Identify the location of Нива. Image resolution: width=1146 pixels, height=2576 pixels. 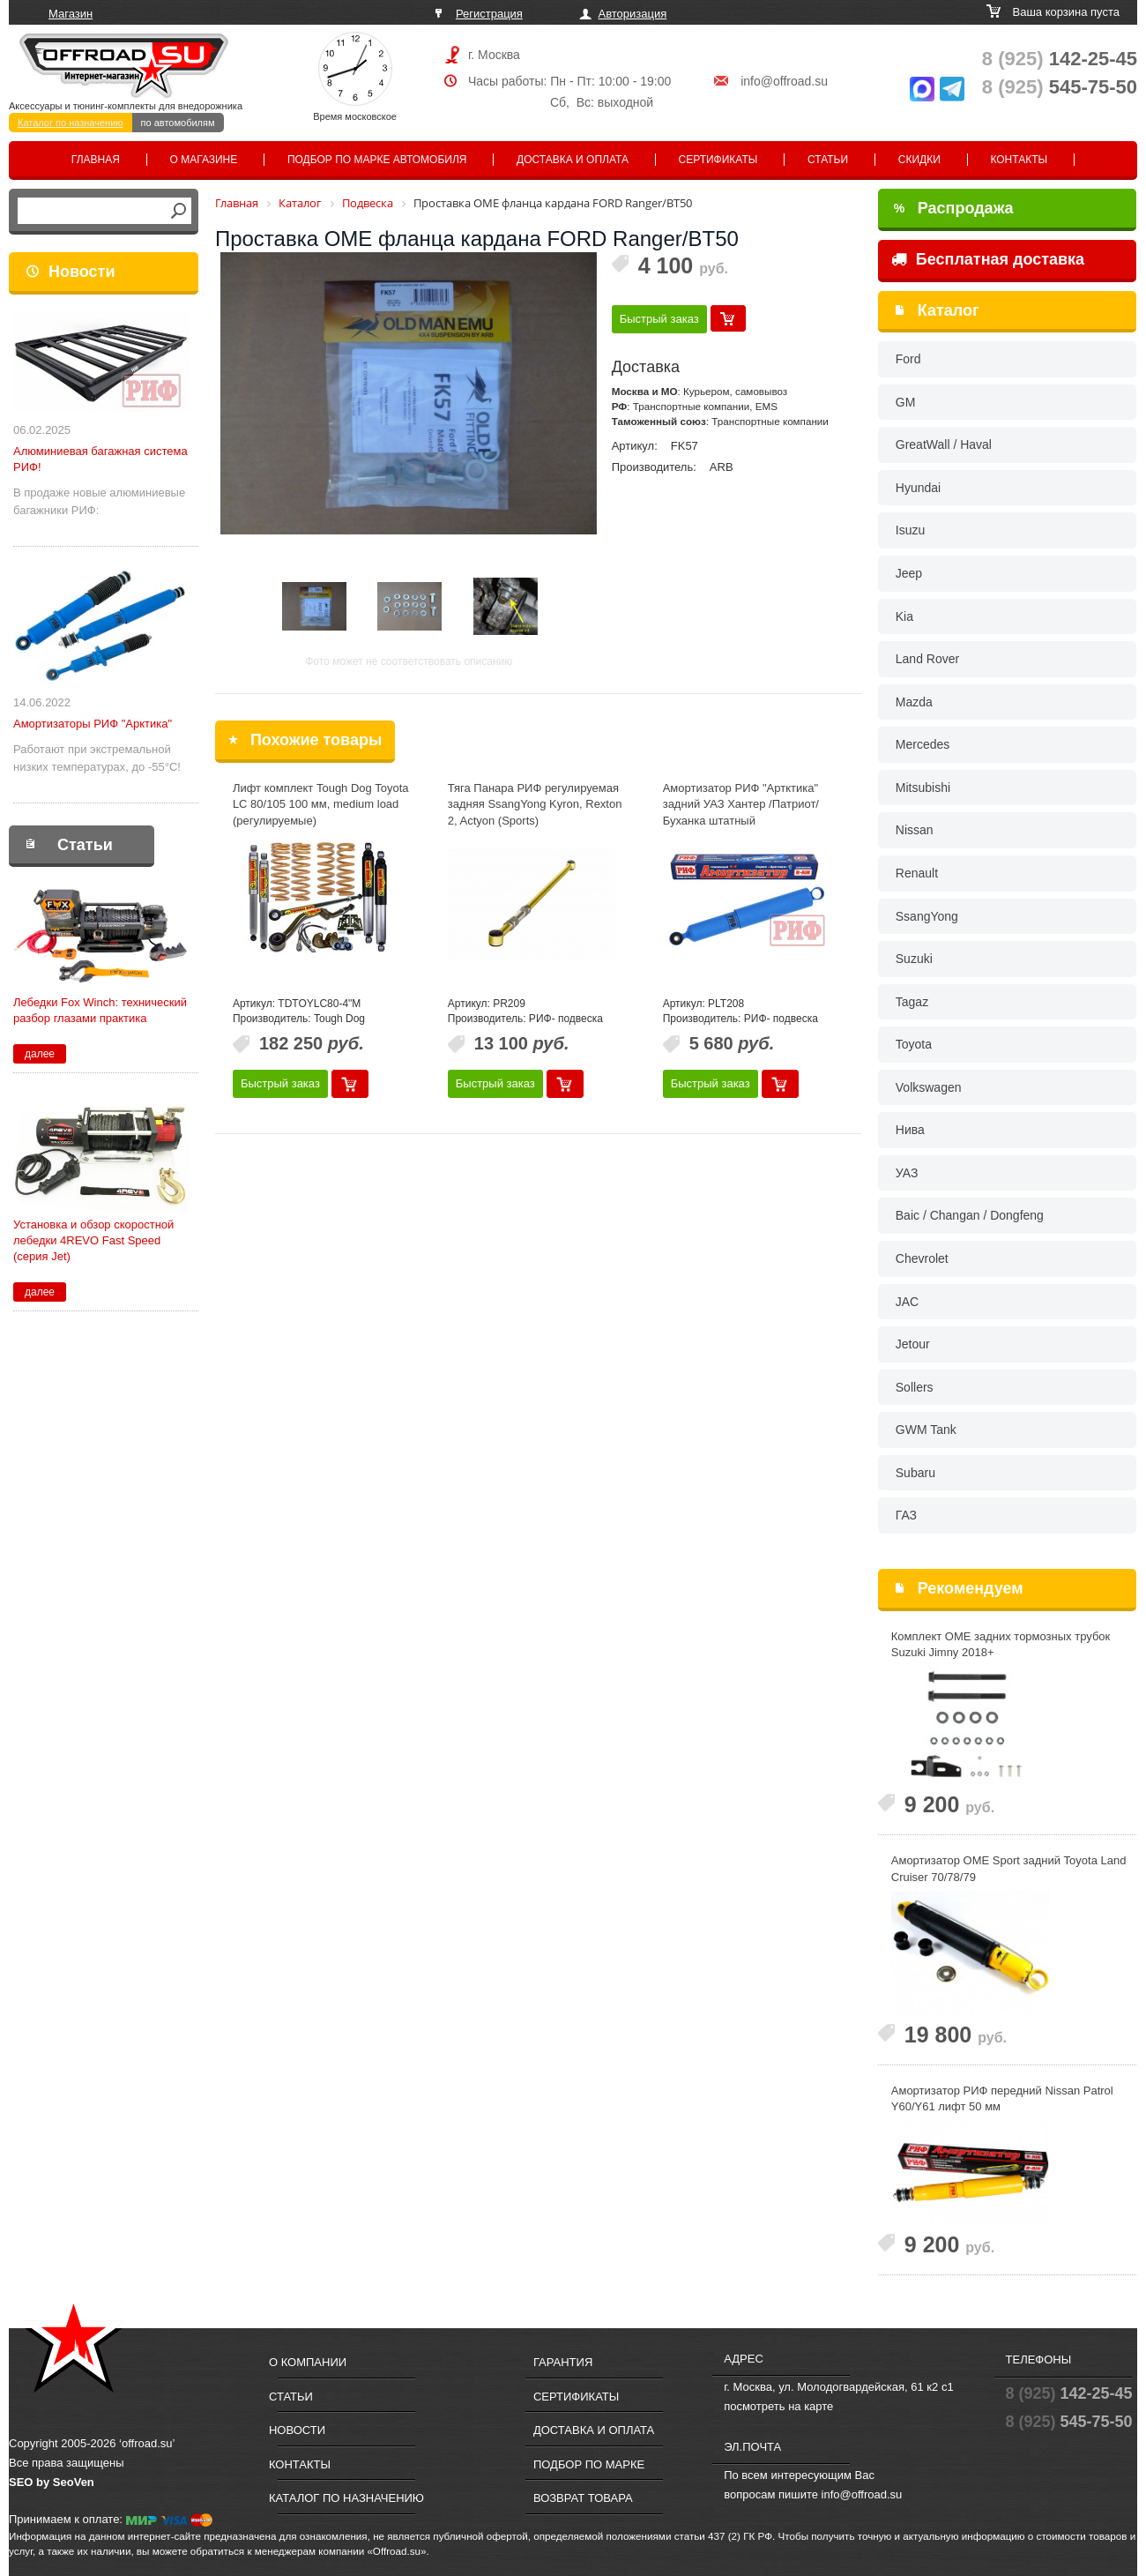
(910, 1130).